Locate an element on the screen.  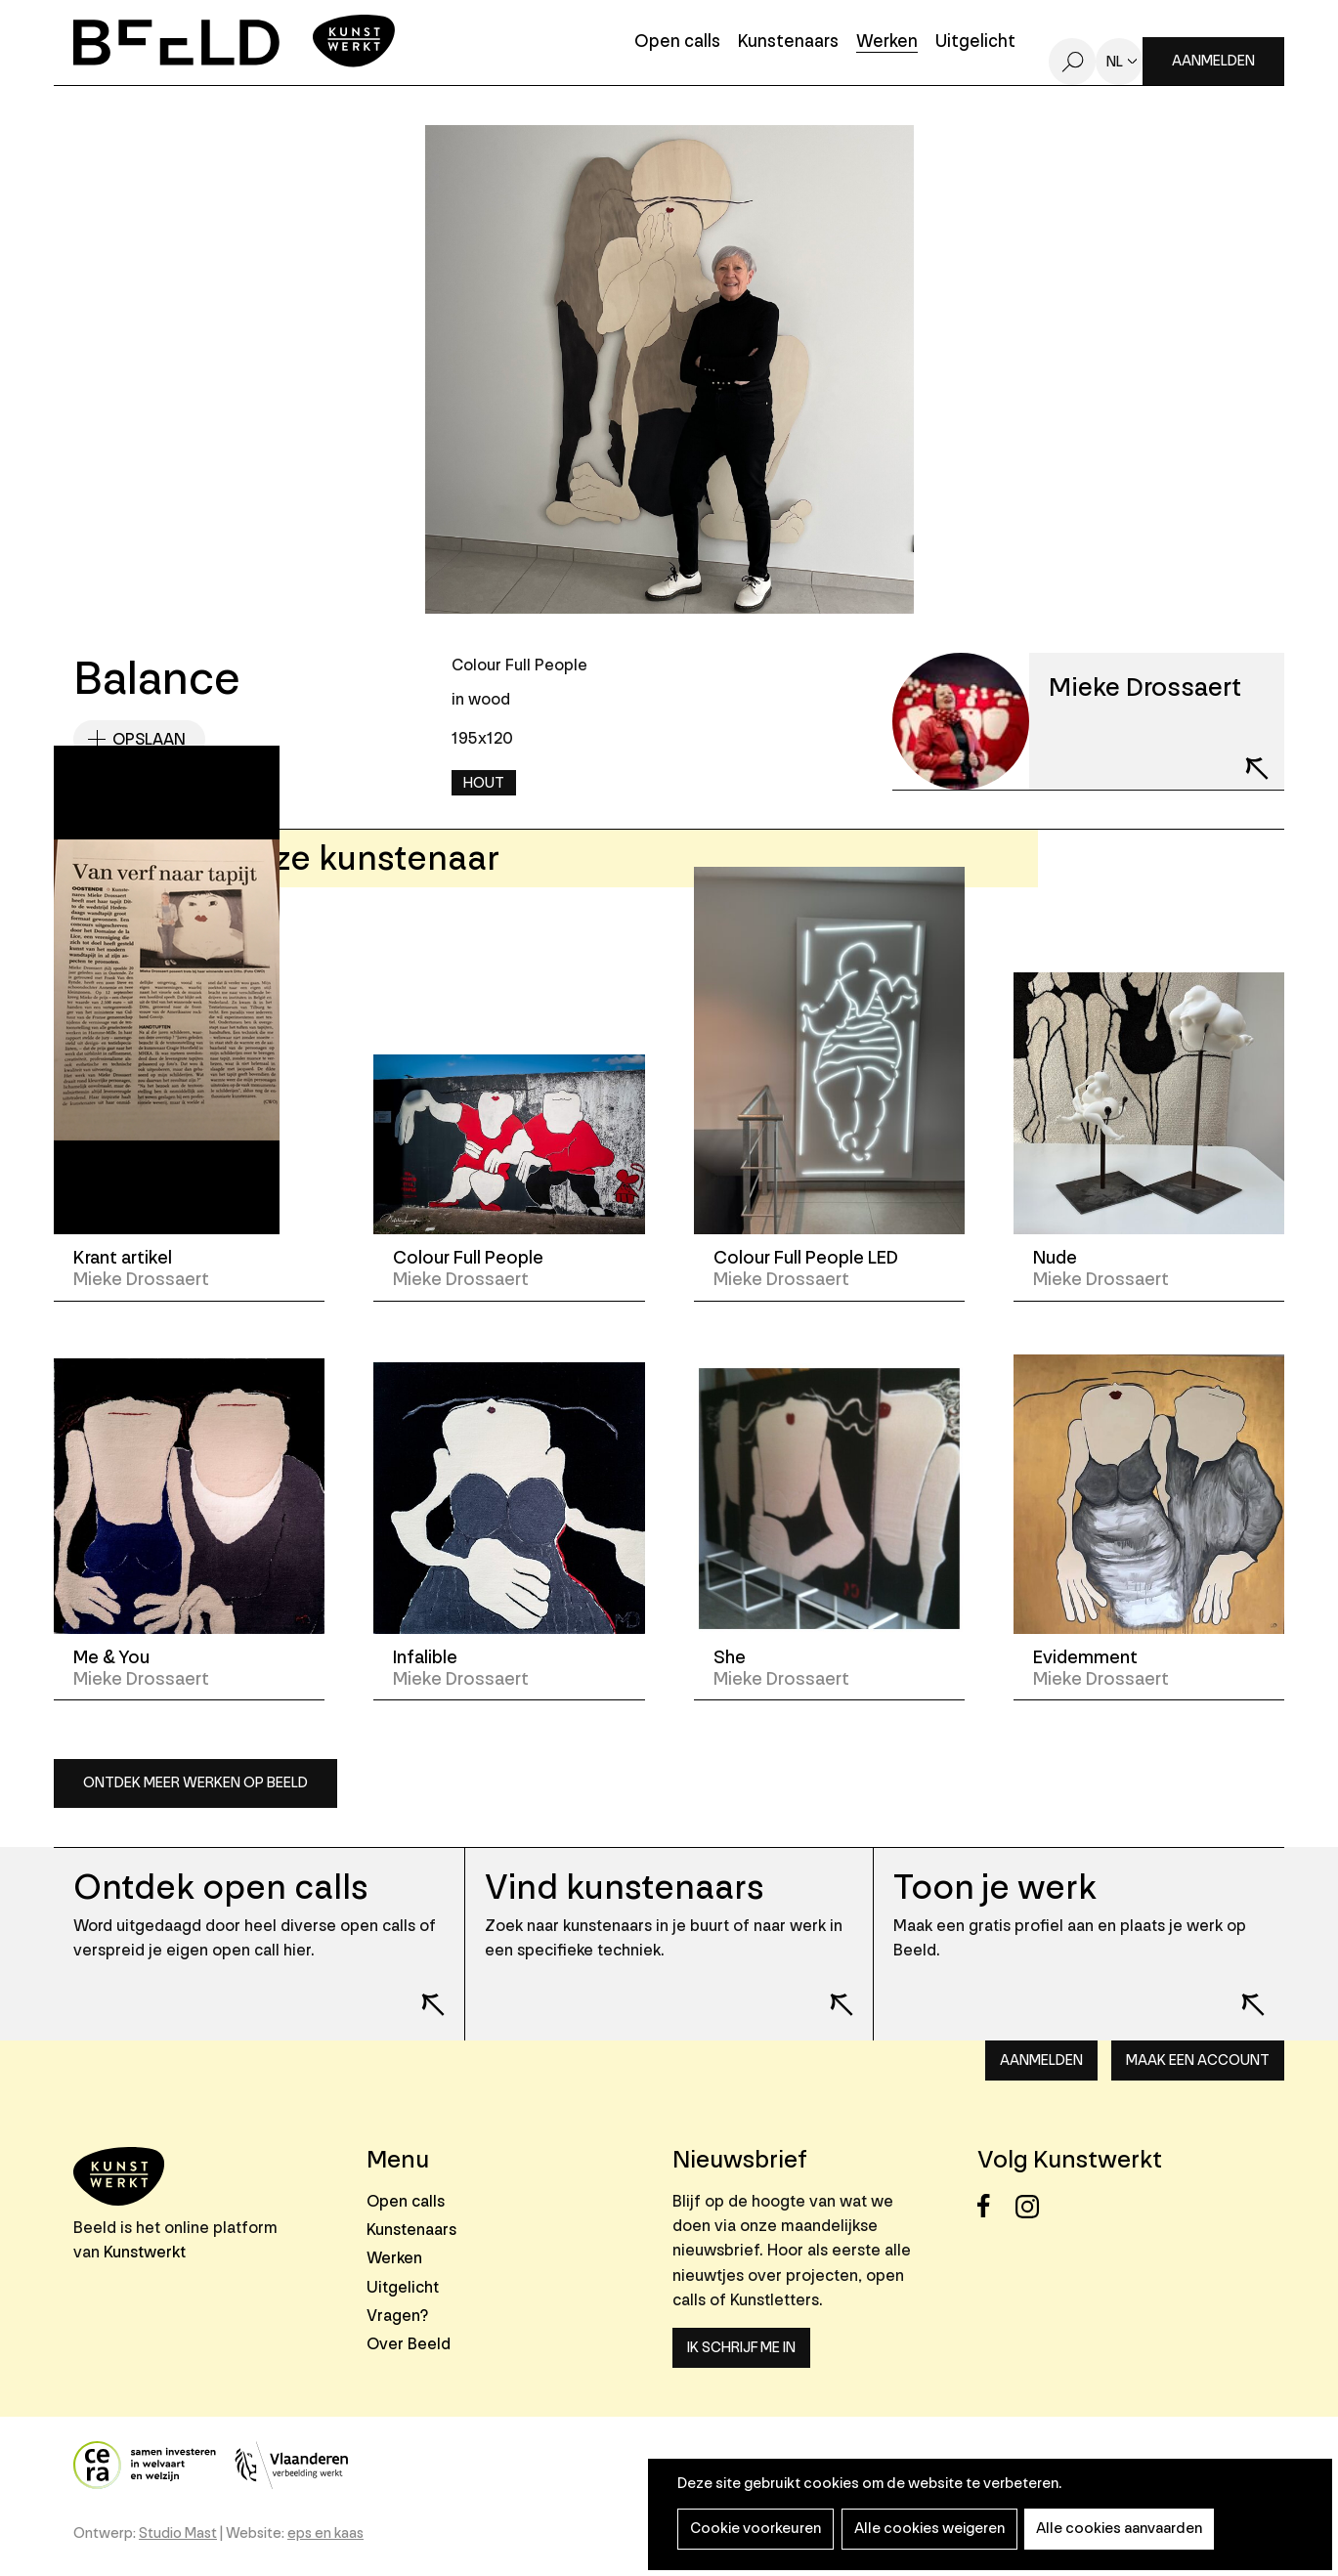
Opslaan is located at coordinates (149, 739).